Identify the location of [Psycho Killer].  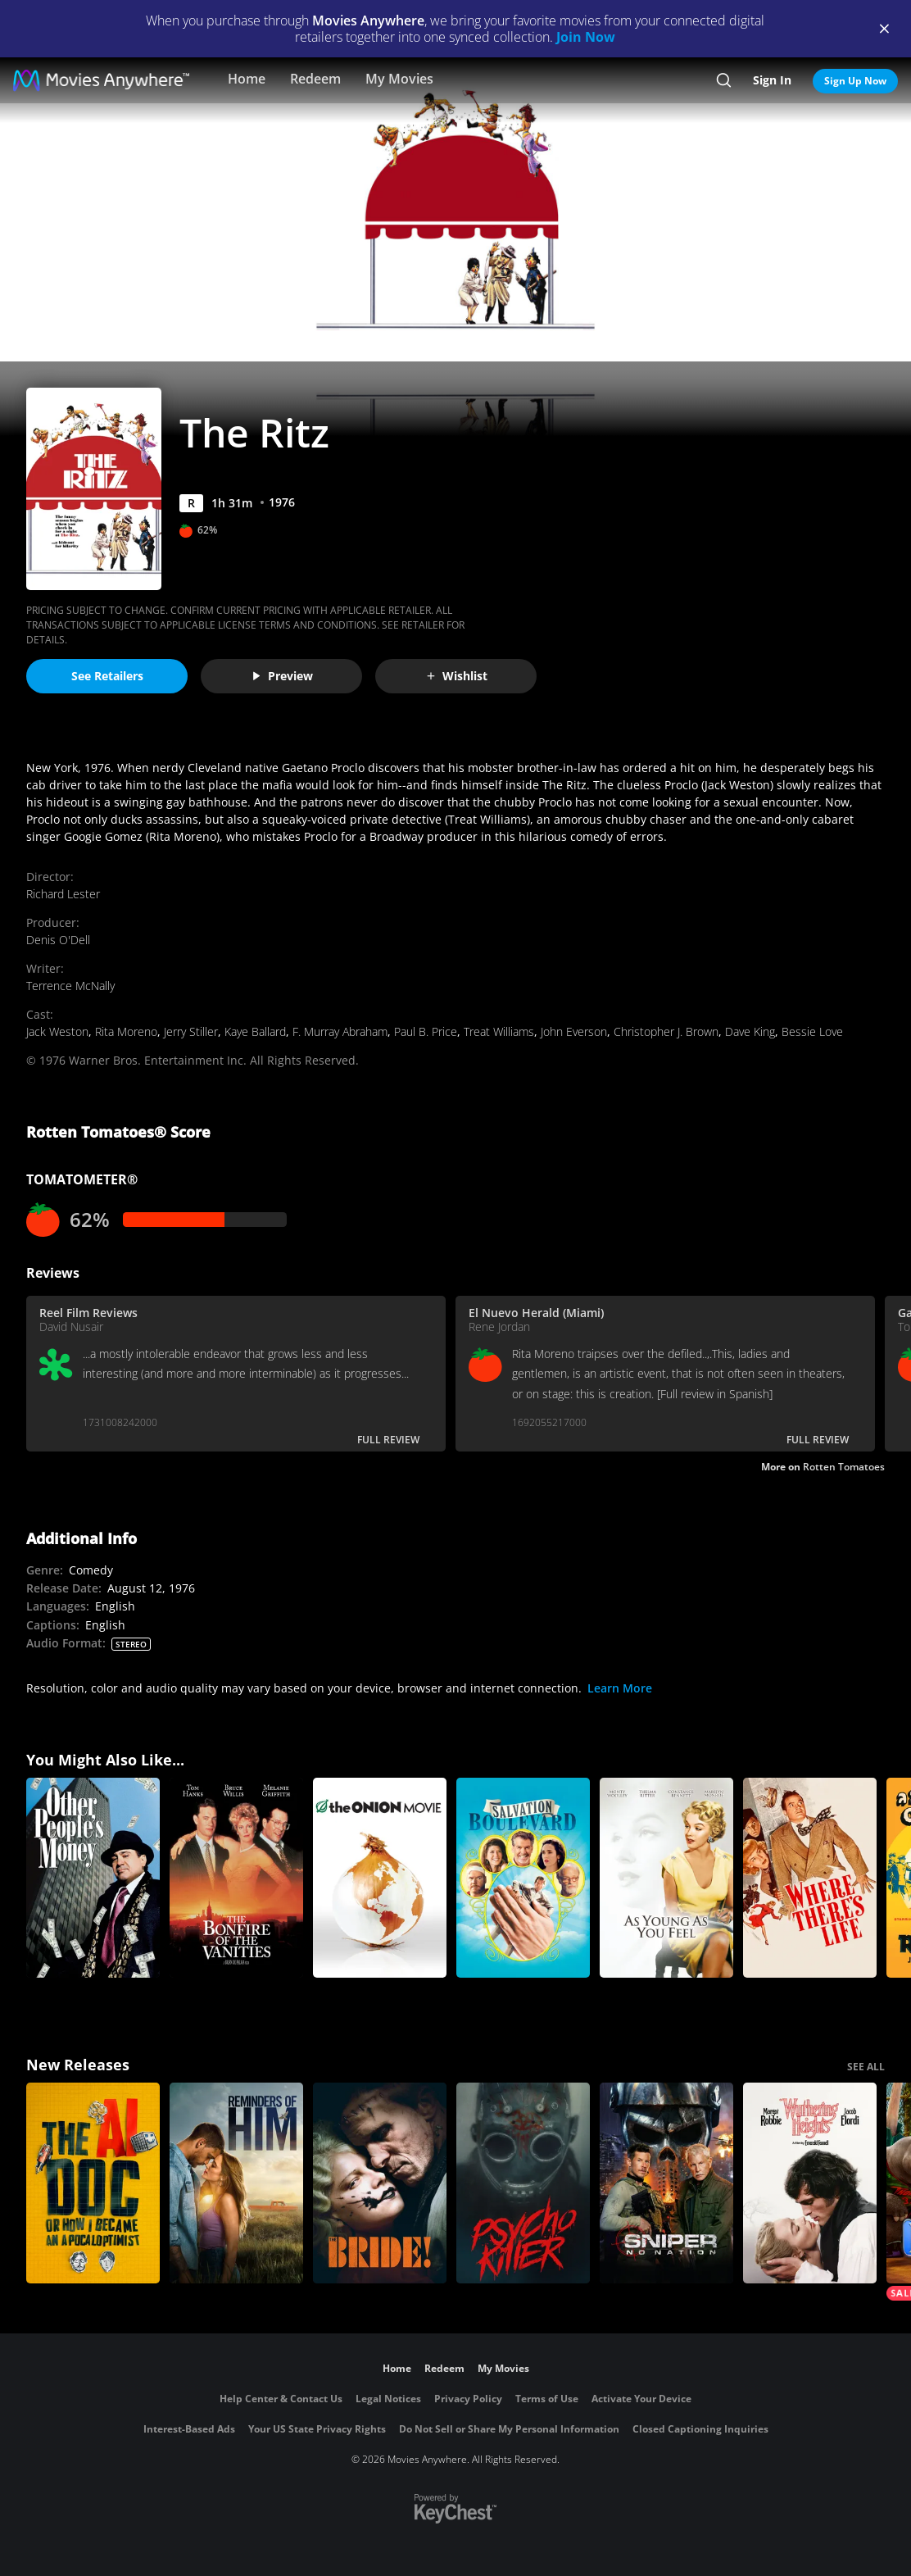
(523, 2183).